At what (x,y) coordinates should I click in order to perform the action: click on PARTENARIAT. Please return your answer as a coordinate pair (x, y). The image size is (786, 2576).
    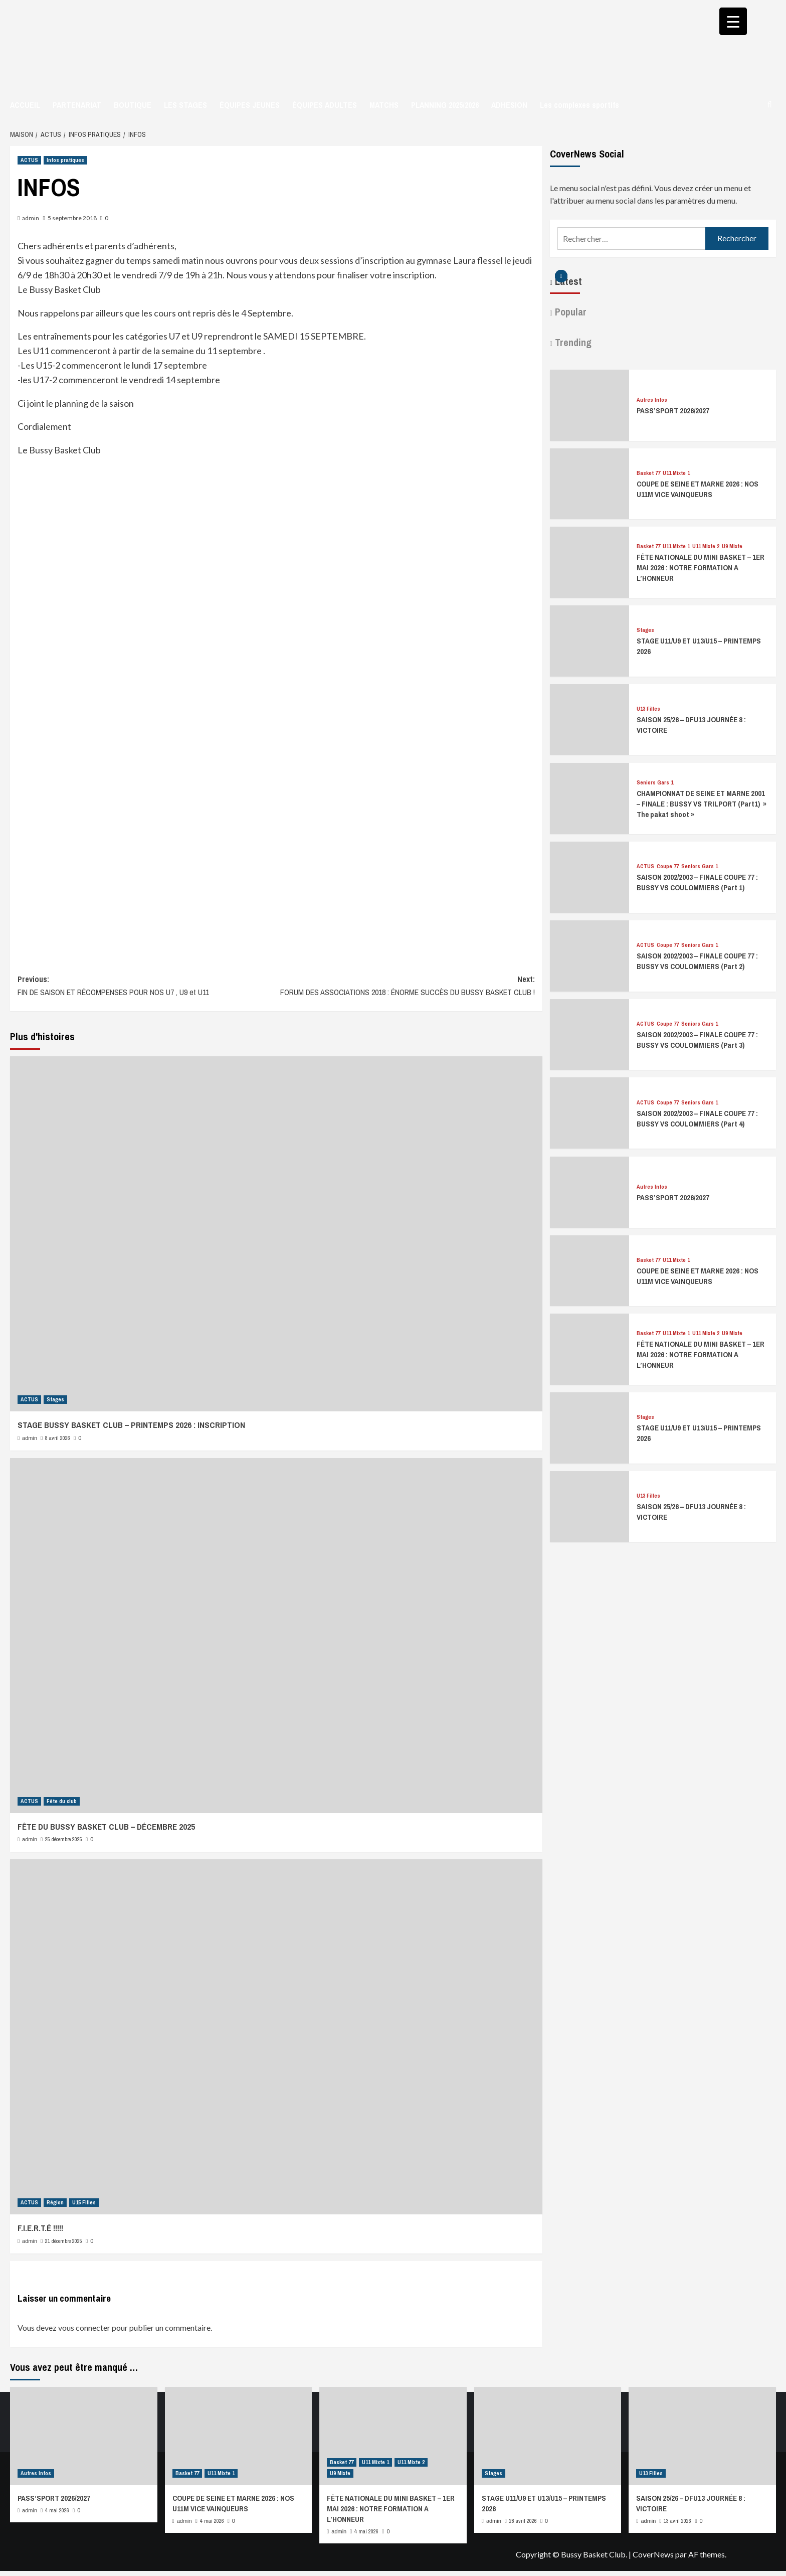
    Looking at the image, I should click on (77, 104).